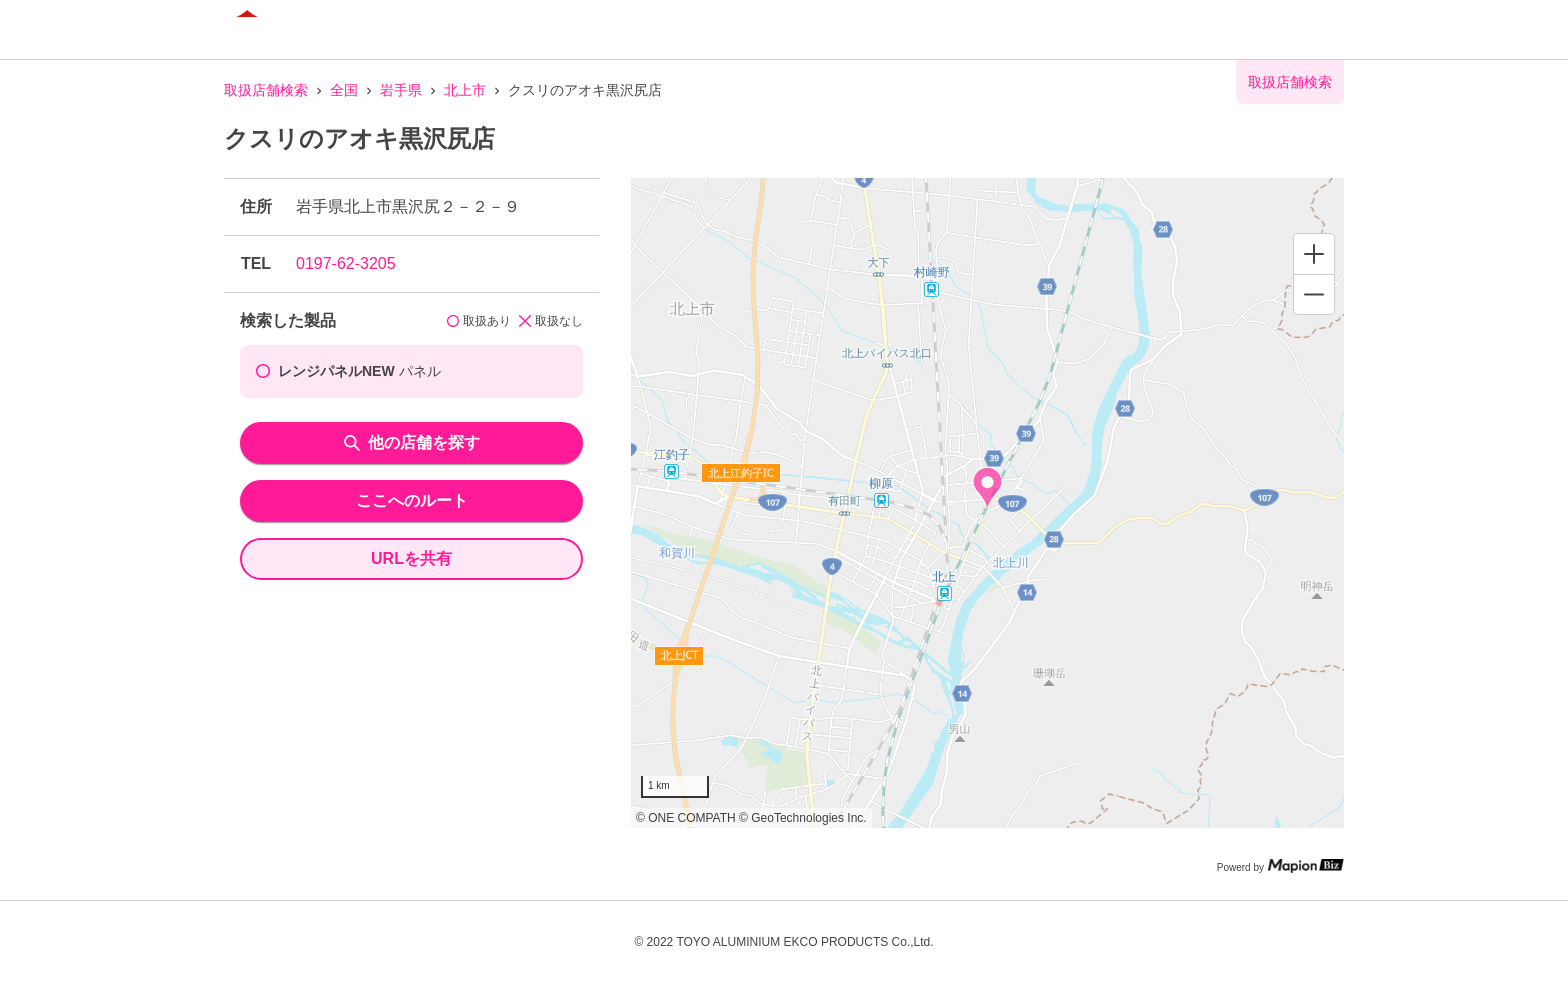 This screenshot has height=983, width=1568. What do you see at coordinates (411, 558) in the screenshot?
I see `URLを共有 [share url]` at bounding box center [411, 558].